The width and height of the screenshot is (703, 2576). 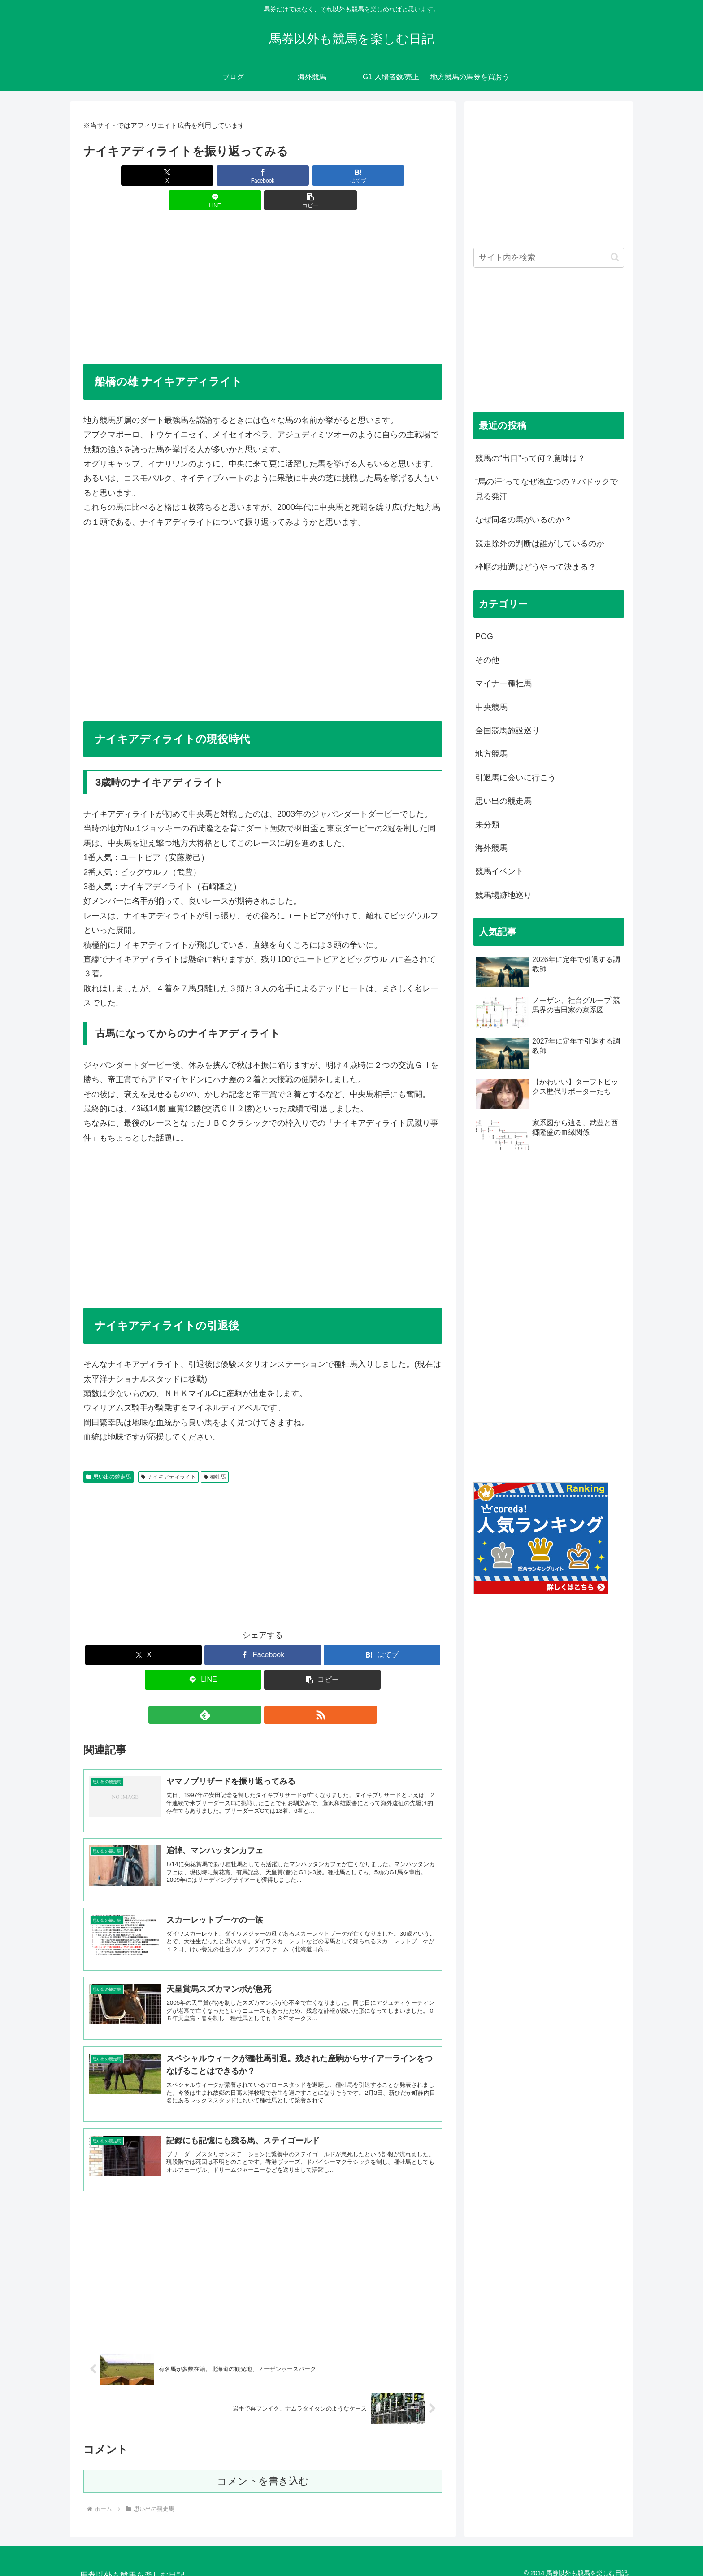 I want to click on 思い出の競走馬, so click(x=108, y=1452).